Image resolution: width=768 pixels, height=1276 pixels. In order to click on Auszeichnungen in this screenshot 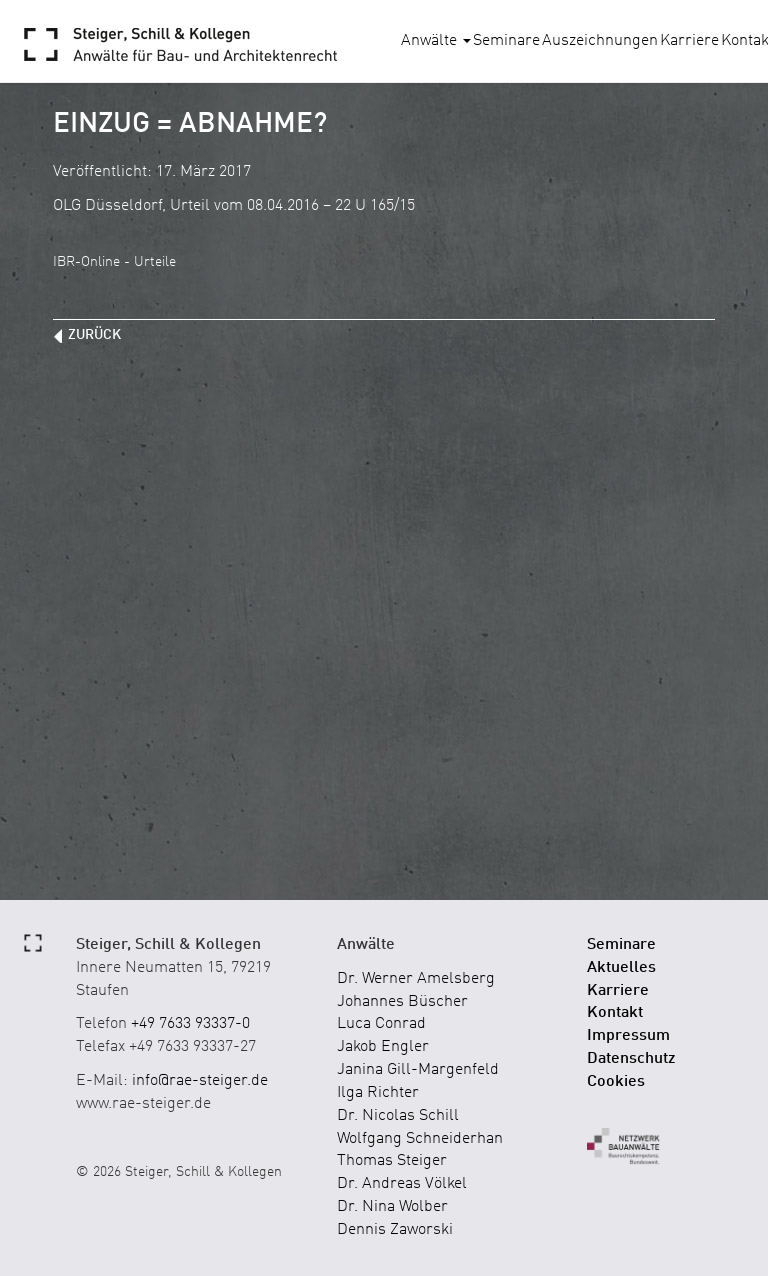, I will do `click(600, 41)`.